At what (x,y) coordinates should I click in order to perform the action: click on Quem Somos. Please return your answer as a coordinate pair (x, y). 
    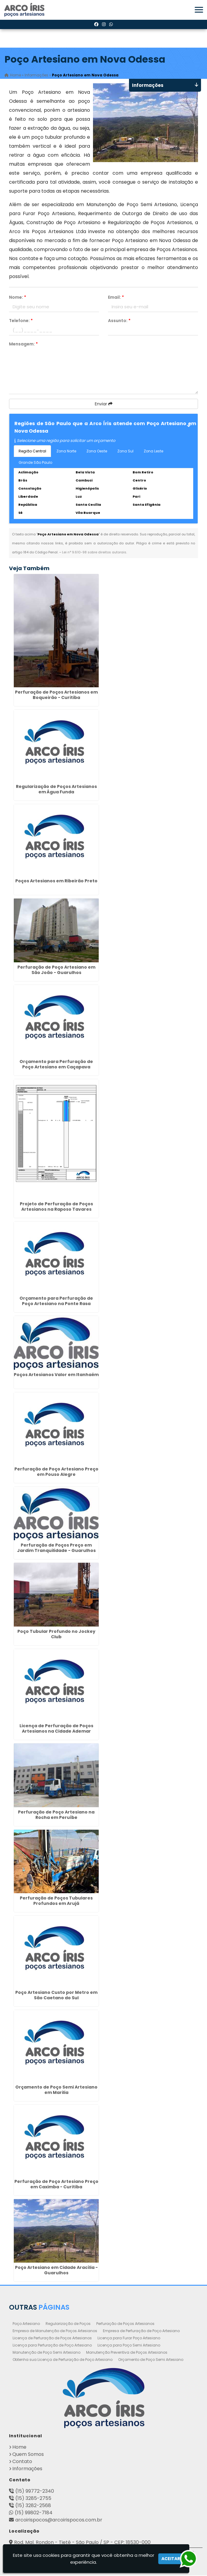
    Looking at the image, I should click on (28, 2454).